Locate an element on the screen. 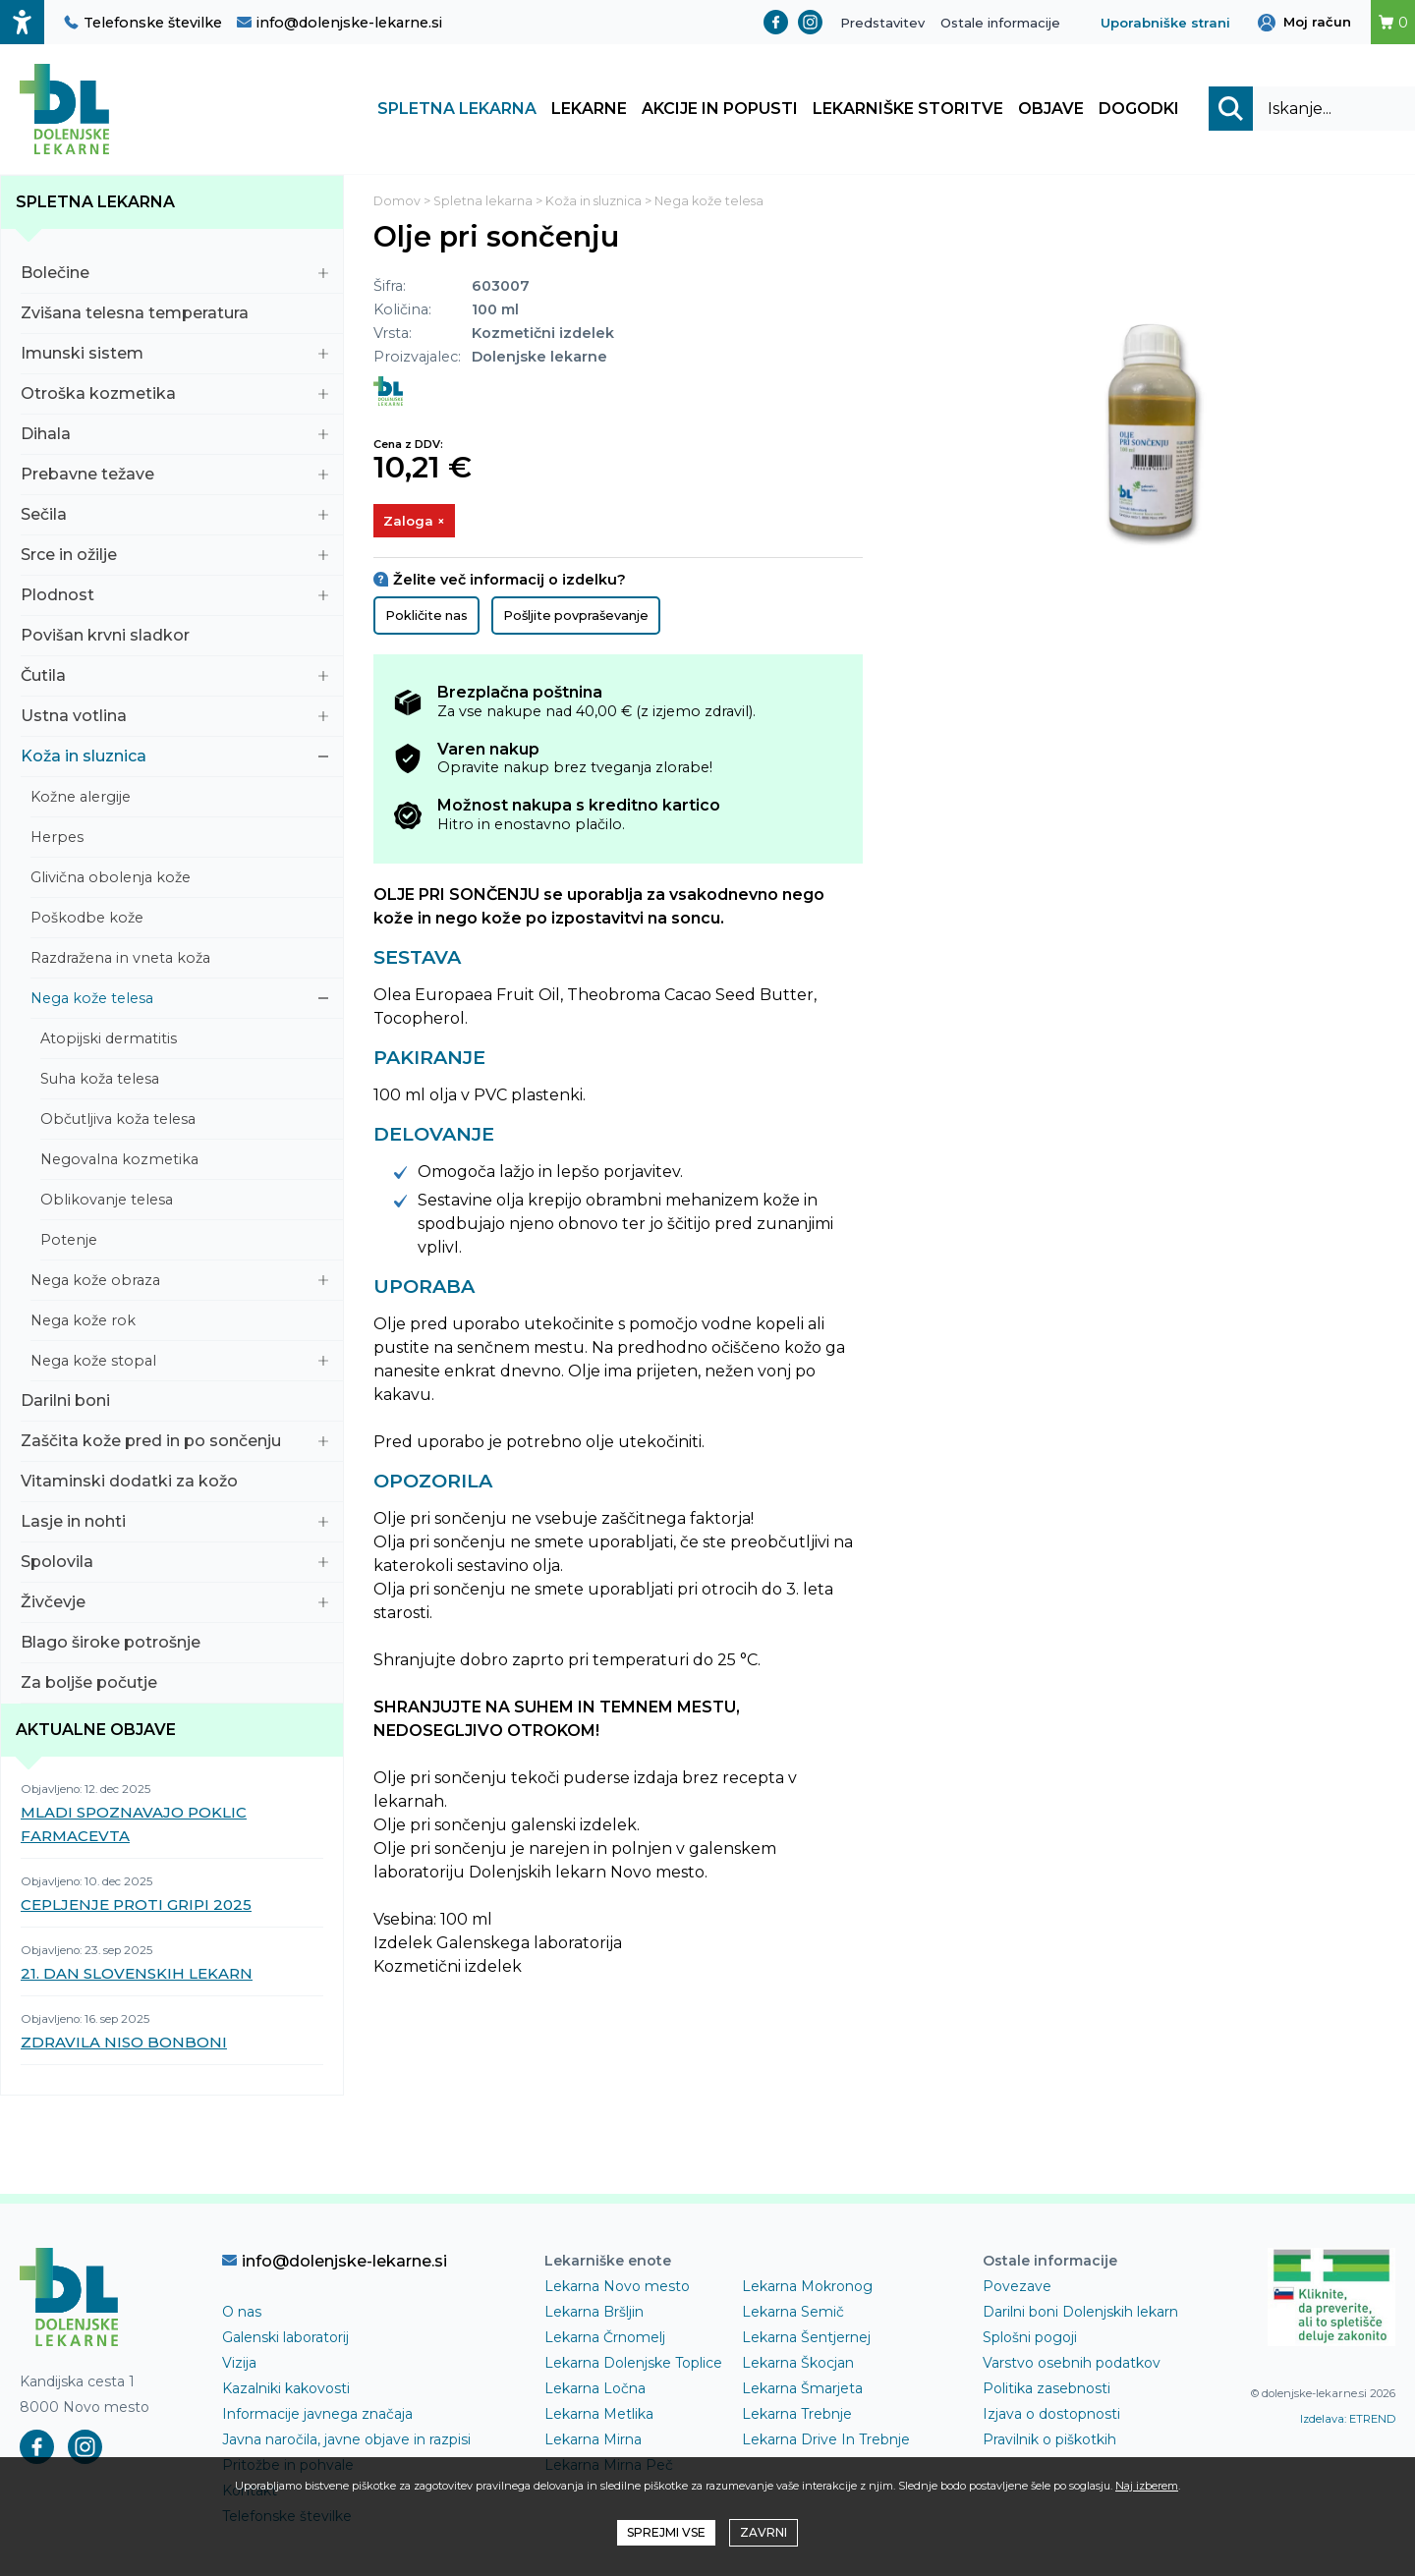  Pošljite povpraševanje is located at coordinates (576, 619).